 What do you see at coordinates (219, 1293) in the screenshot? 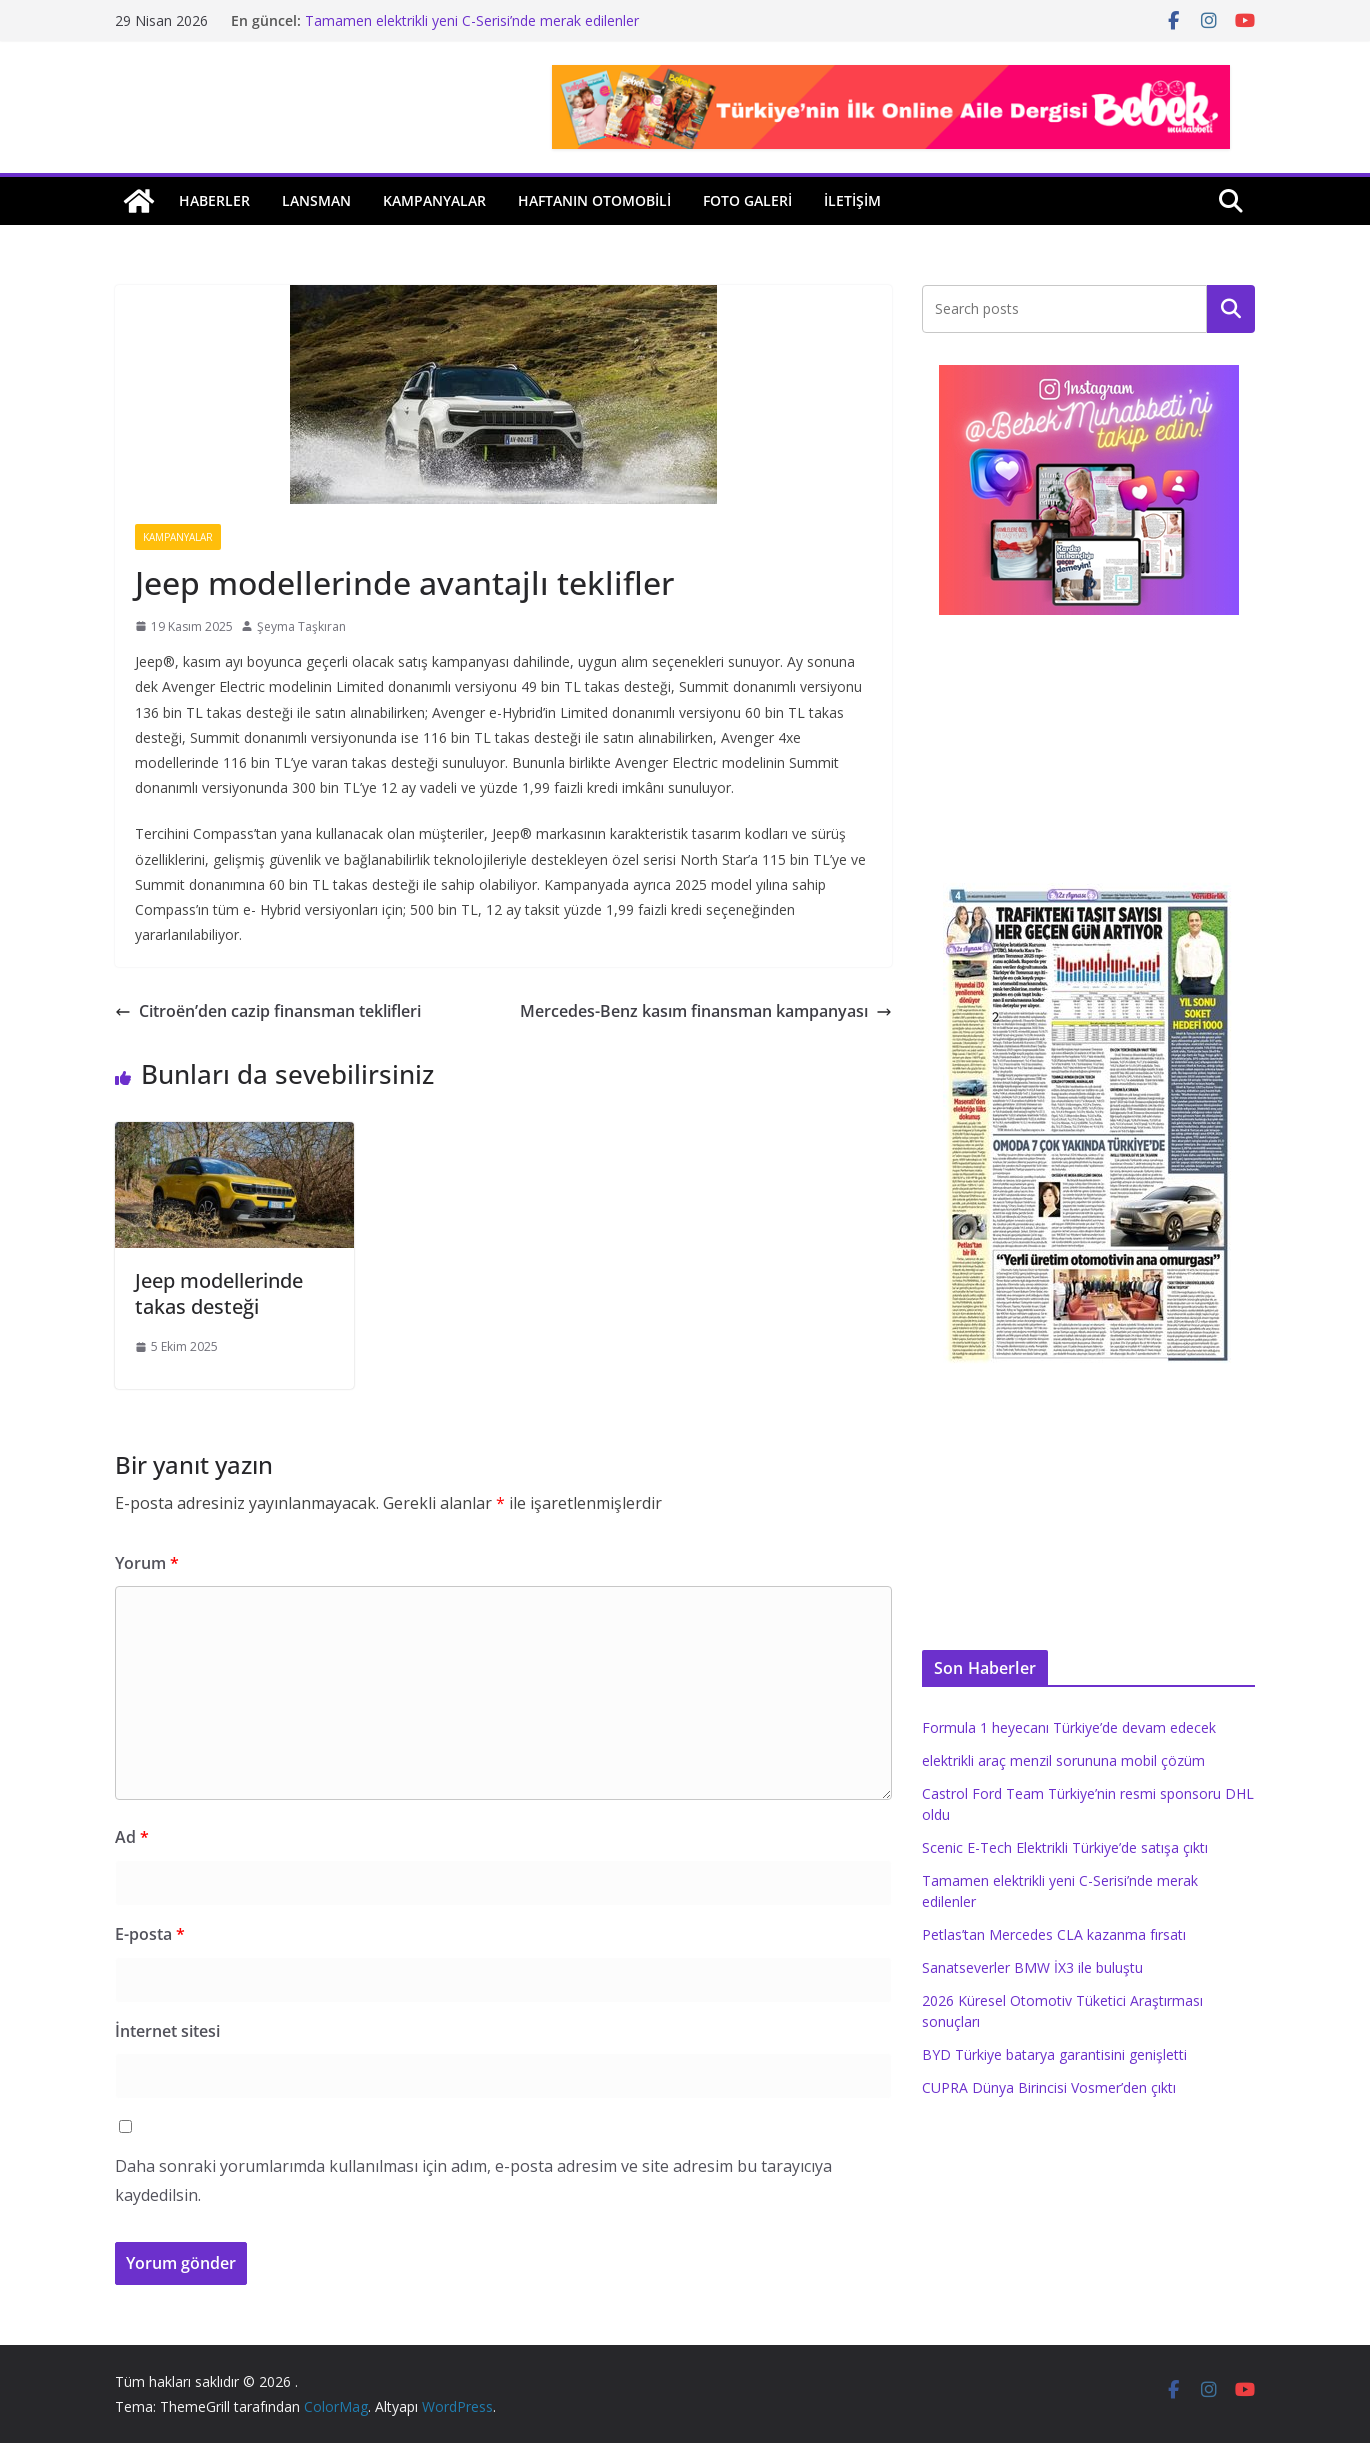
I see `Jeep modellerinde takas desteği` at bounding box center [219, 1293].